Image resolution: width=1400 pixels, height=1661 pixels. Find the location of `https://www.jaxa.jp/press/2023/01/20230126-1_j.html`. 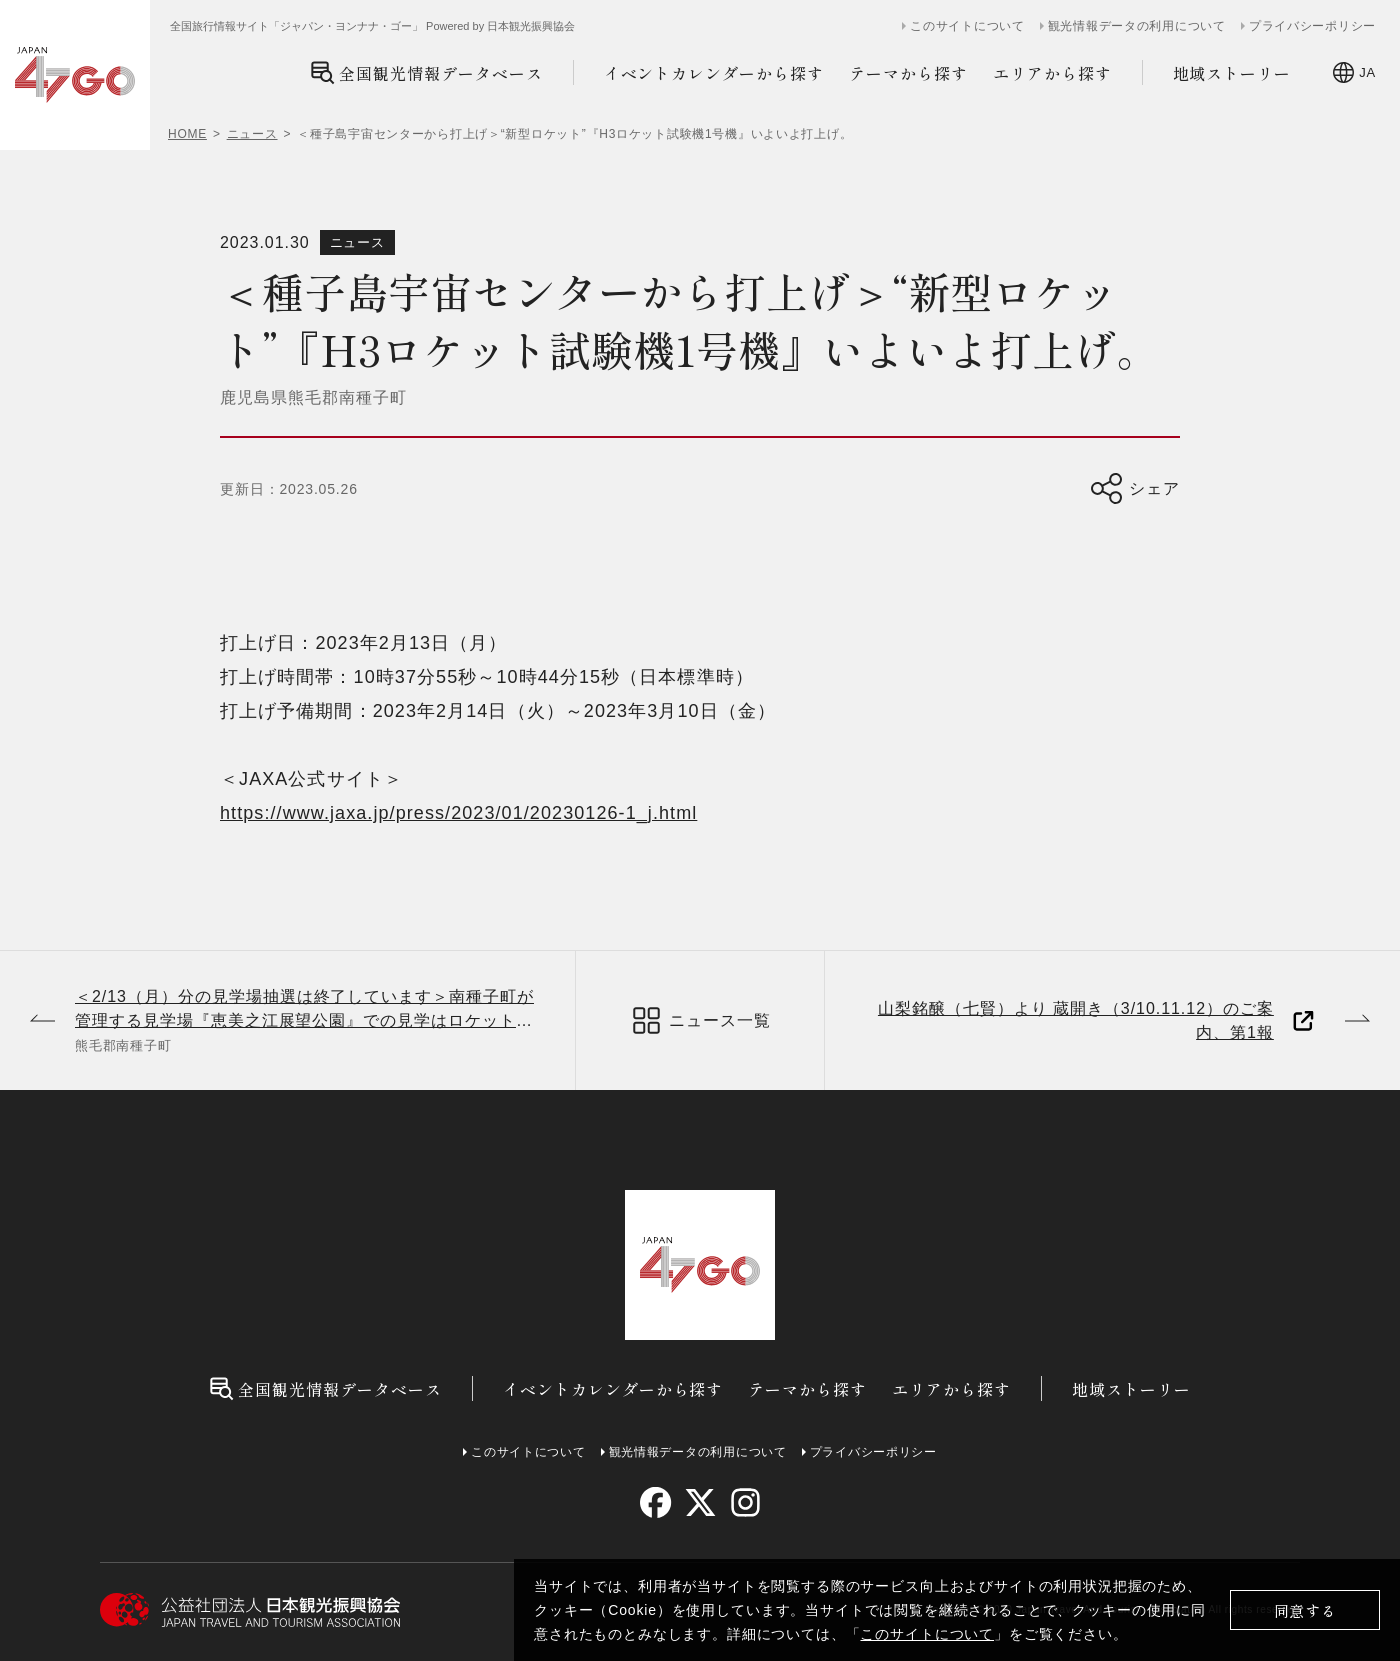

https://www.jaxa.jp/press/2023/01/20230126-1_j.html is located at coordinates (458, 813).